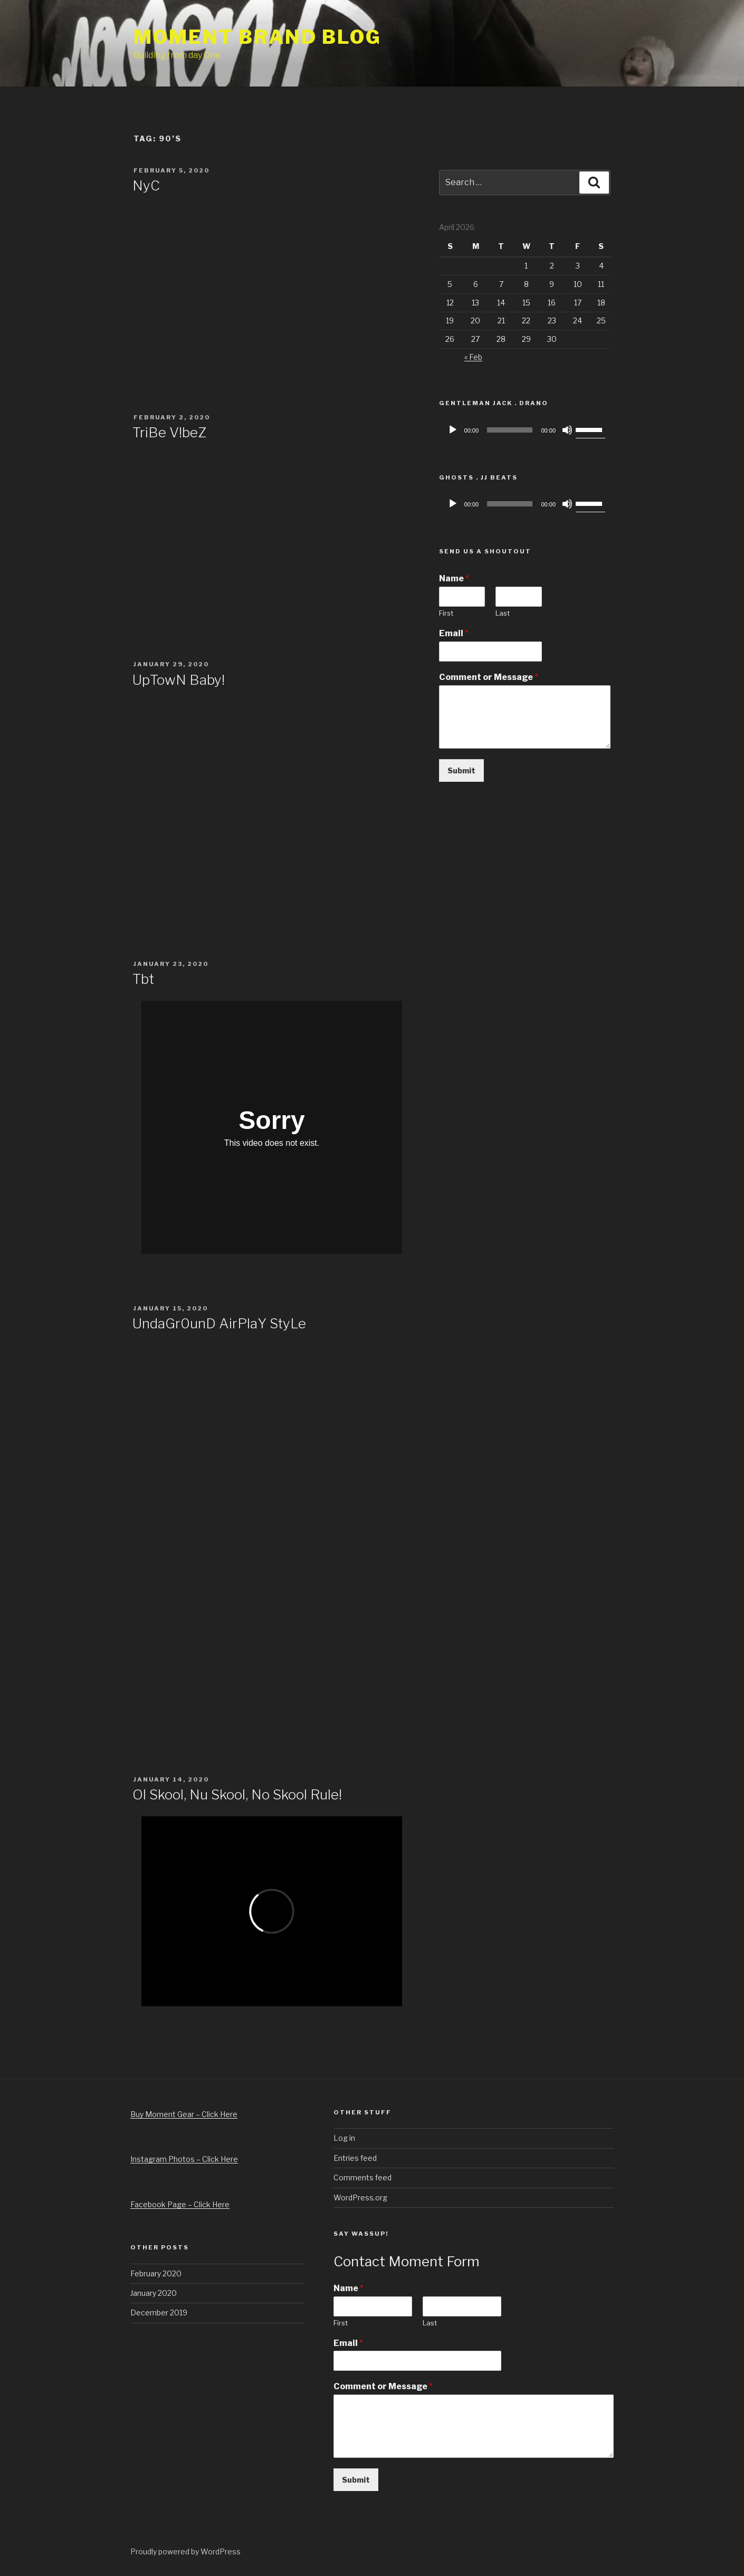 This screenshot has height=2576, width=744. Describe the element at coordinates (184, 2158) in the screenshot. I see `Instagram Photos – Click Here` at that location.